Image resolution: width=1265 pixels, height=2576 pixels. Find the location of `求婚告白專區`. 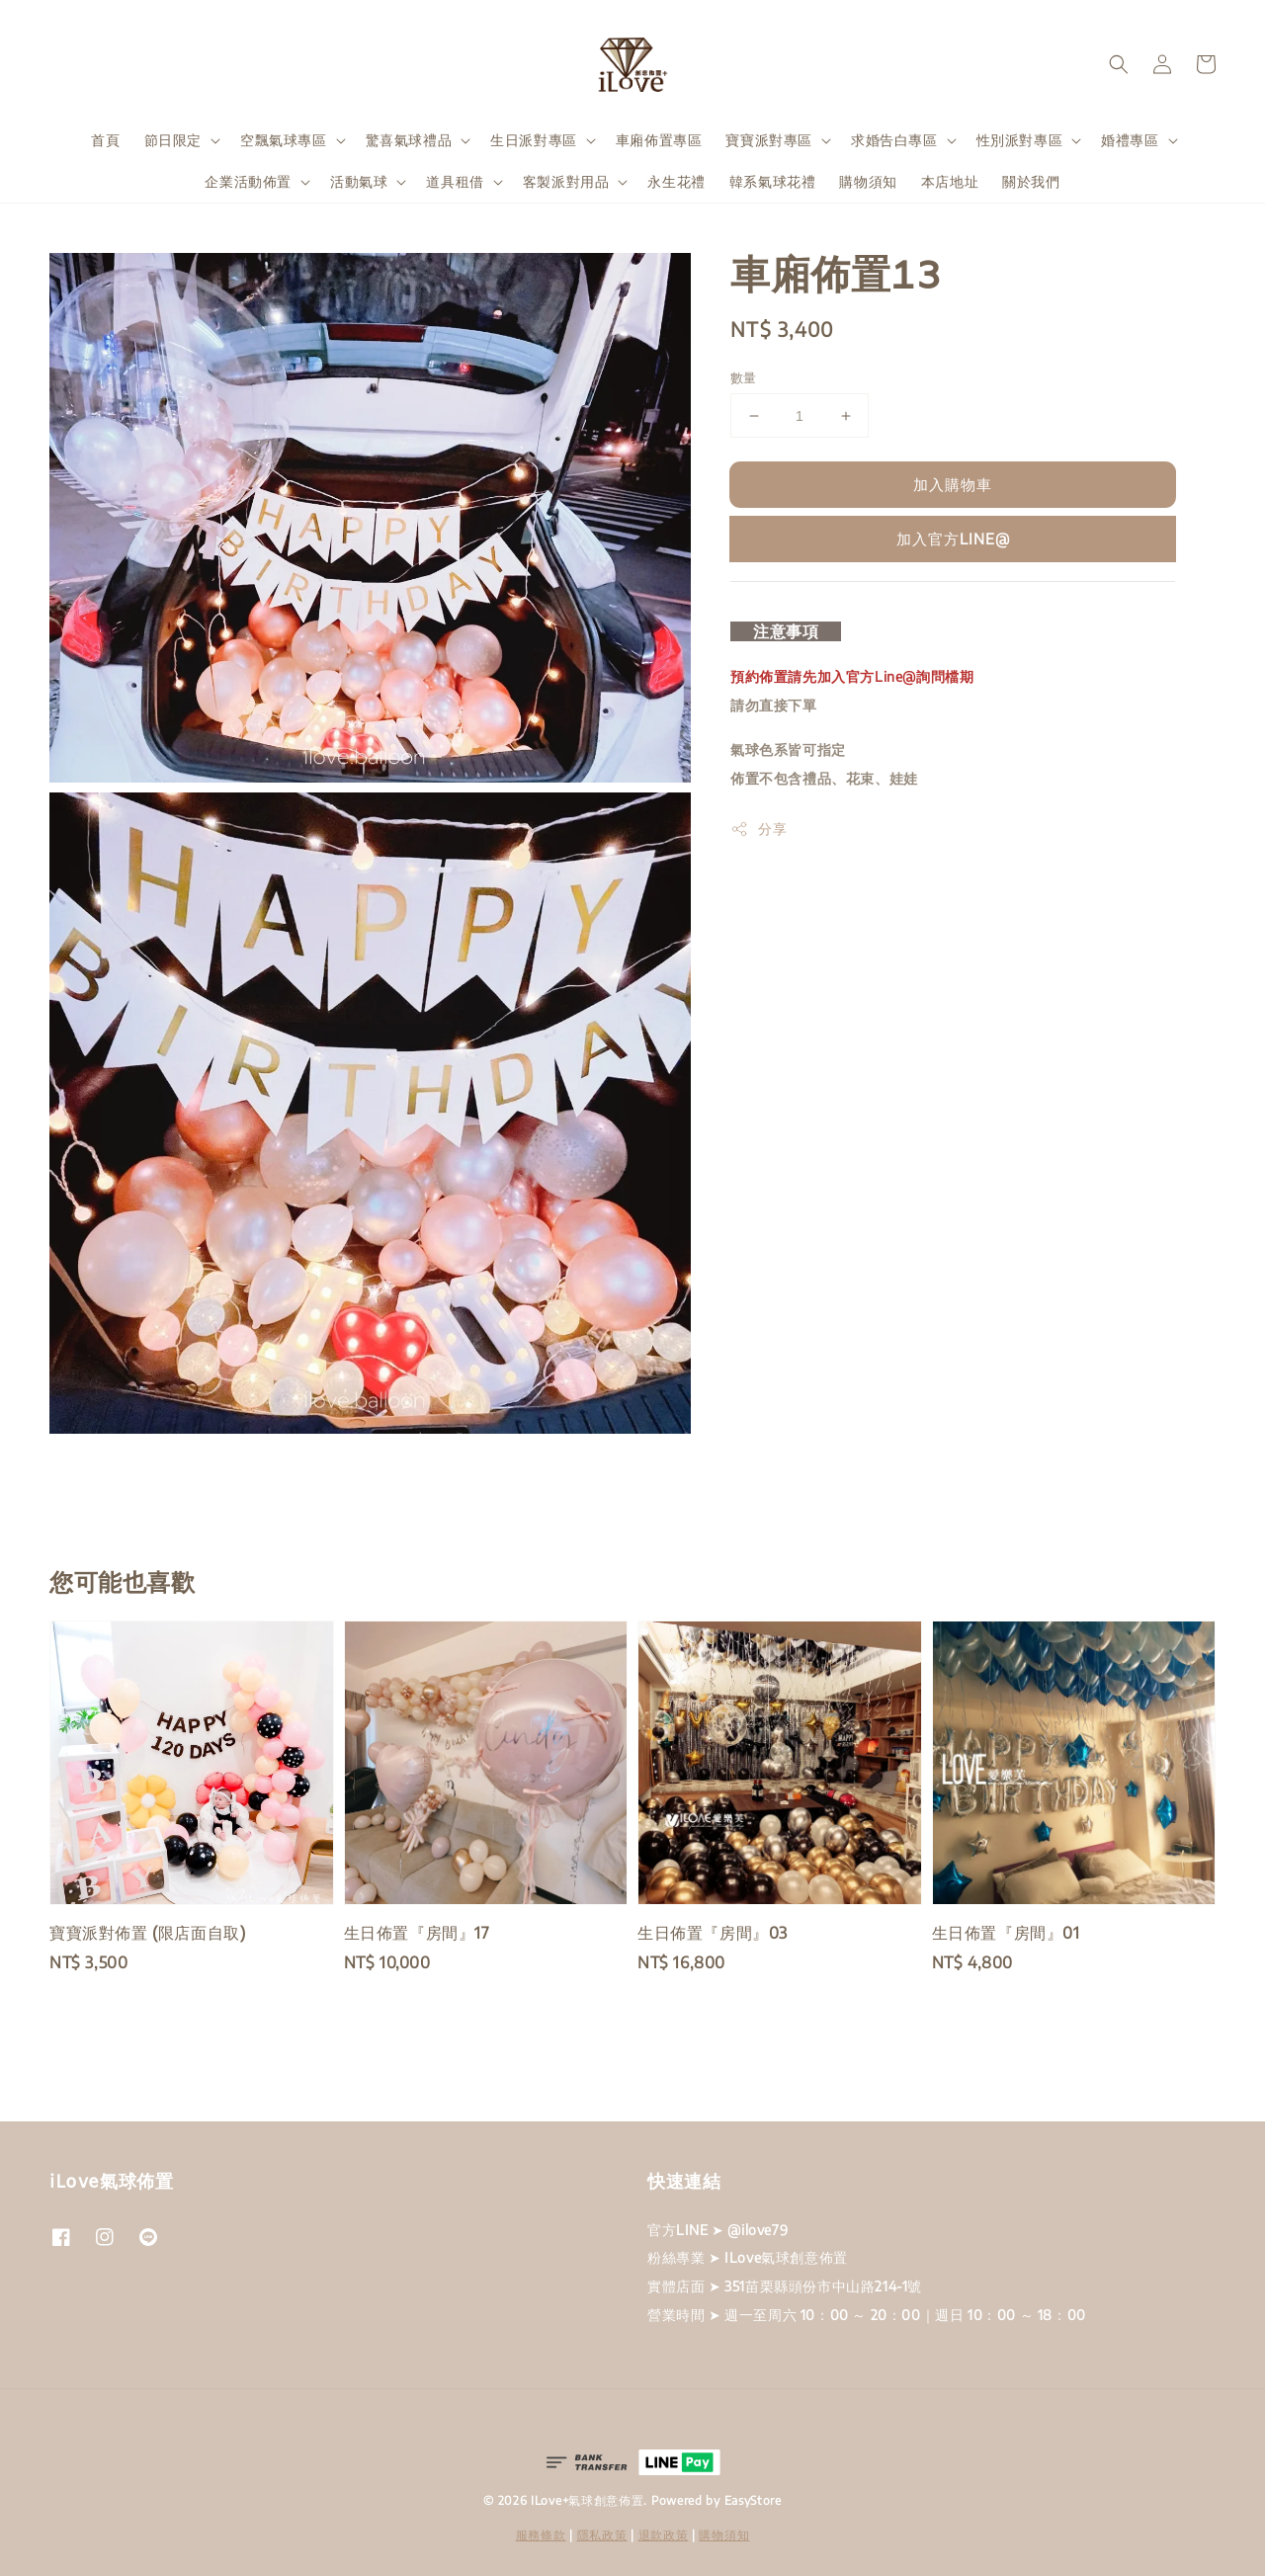

求婚告白專區 is located at coordinates (894, 139).